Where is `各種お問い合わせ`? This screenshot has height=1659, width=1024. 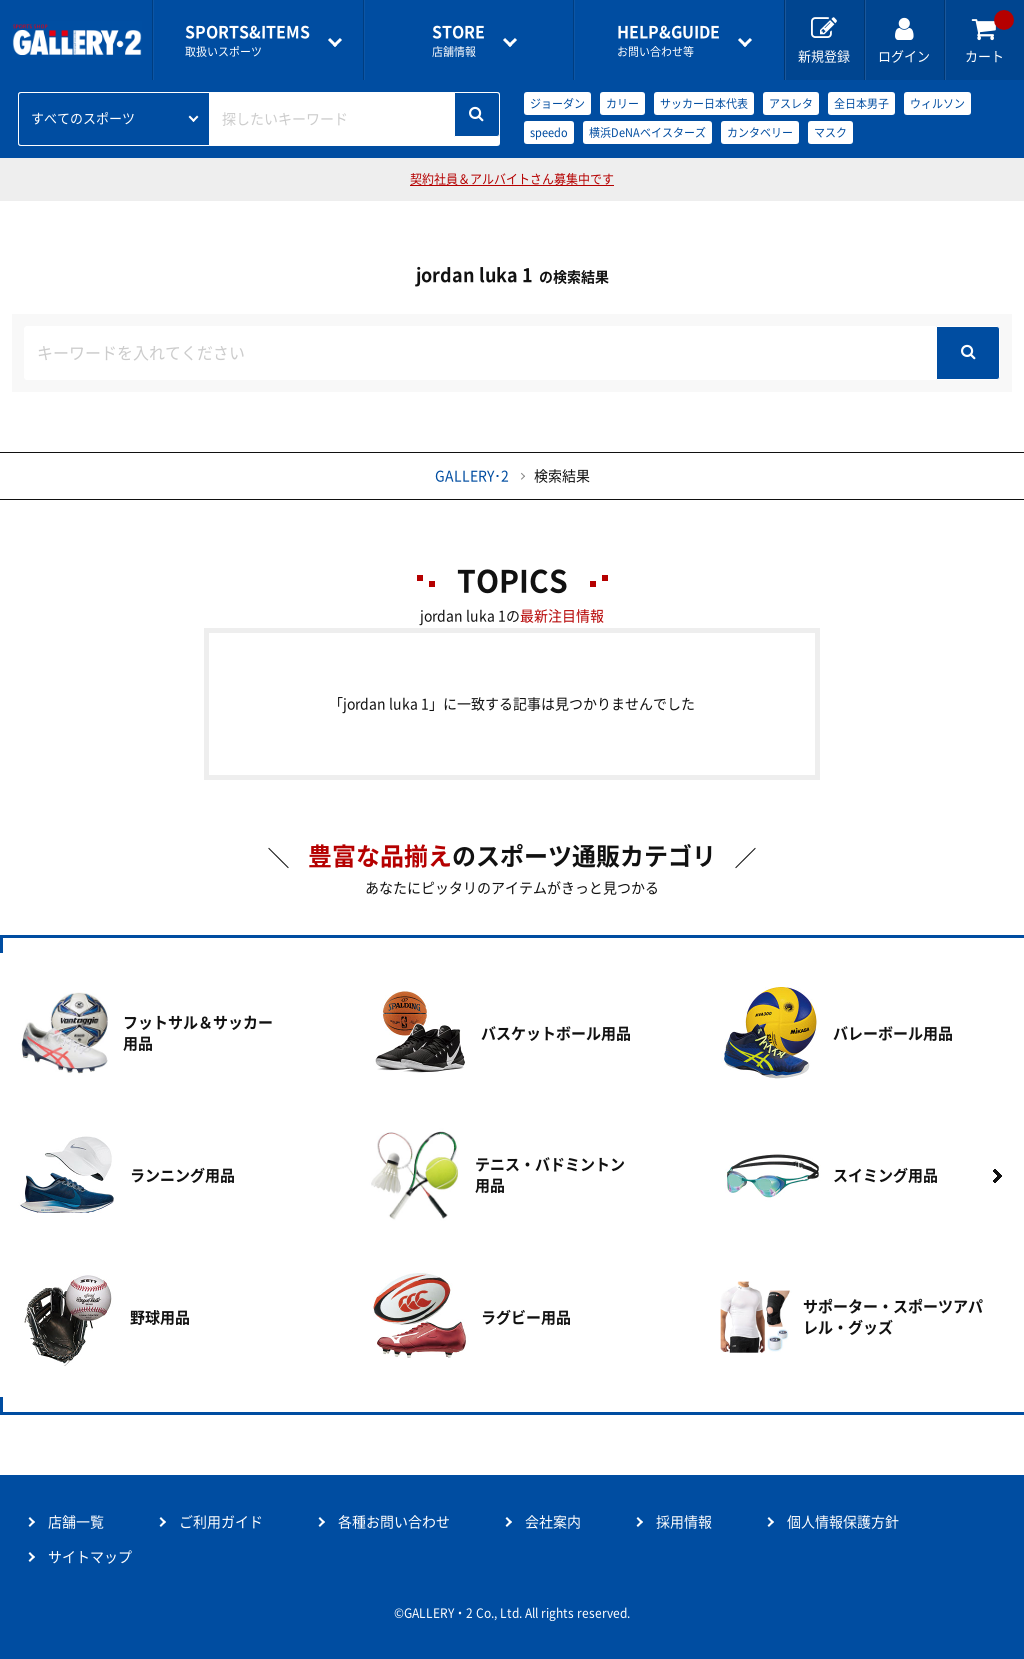
各種お問い合わせ is located at coordinates (394, 1522).